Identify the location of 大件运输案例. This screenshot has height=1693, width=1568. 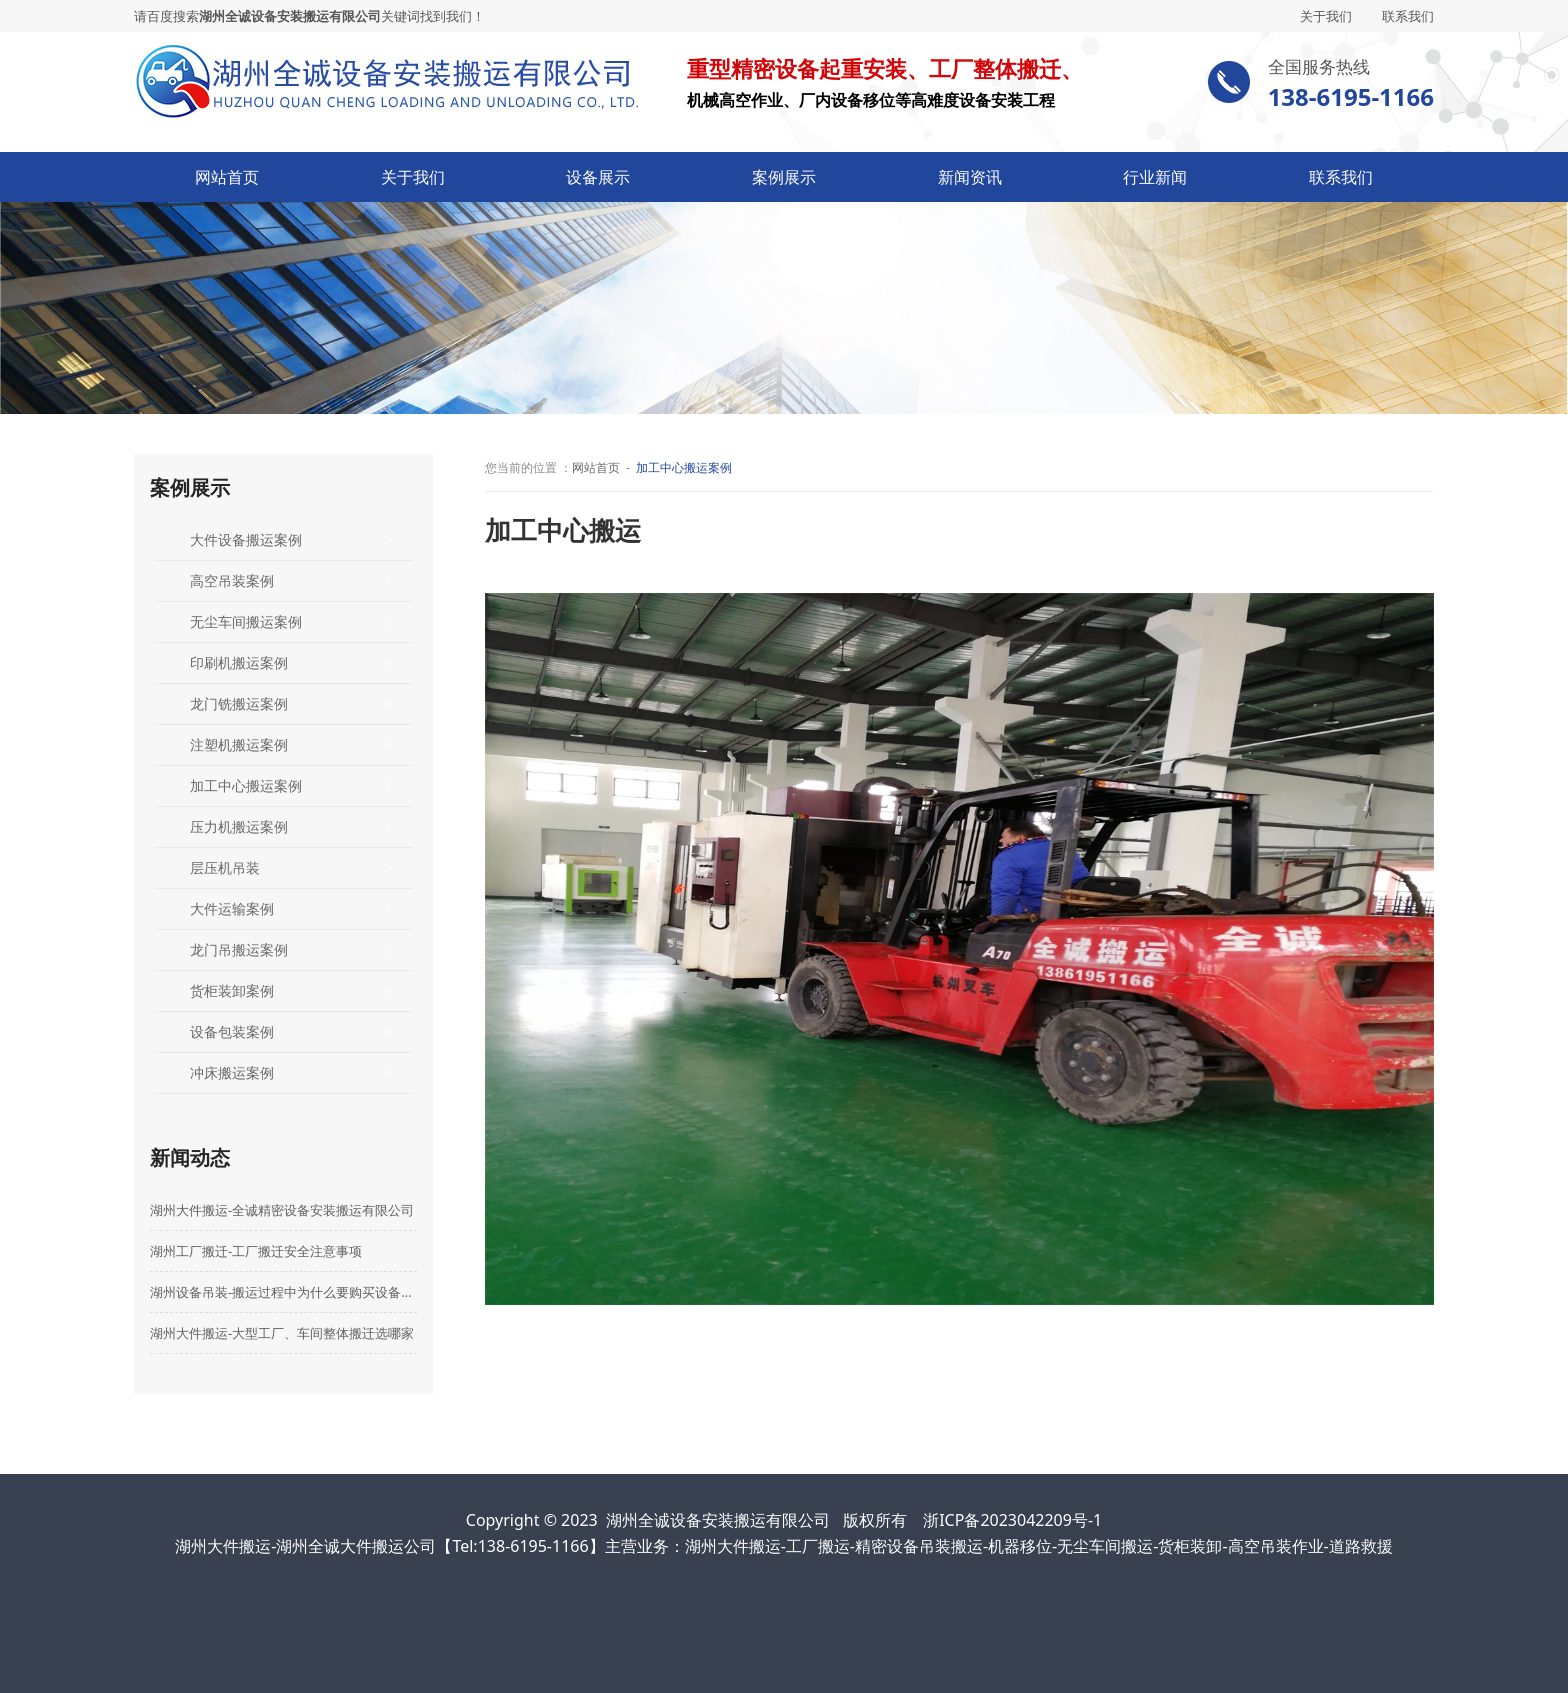
(232, 908).